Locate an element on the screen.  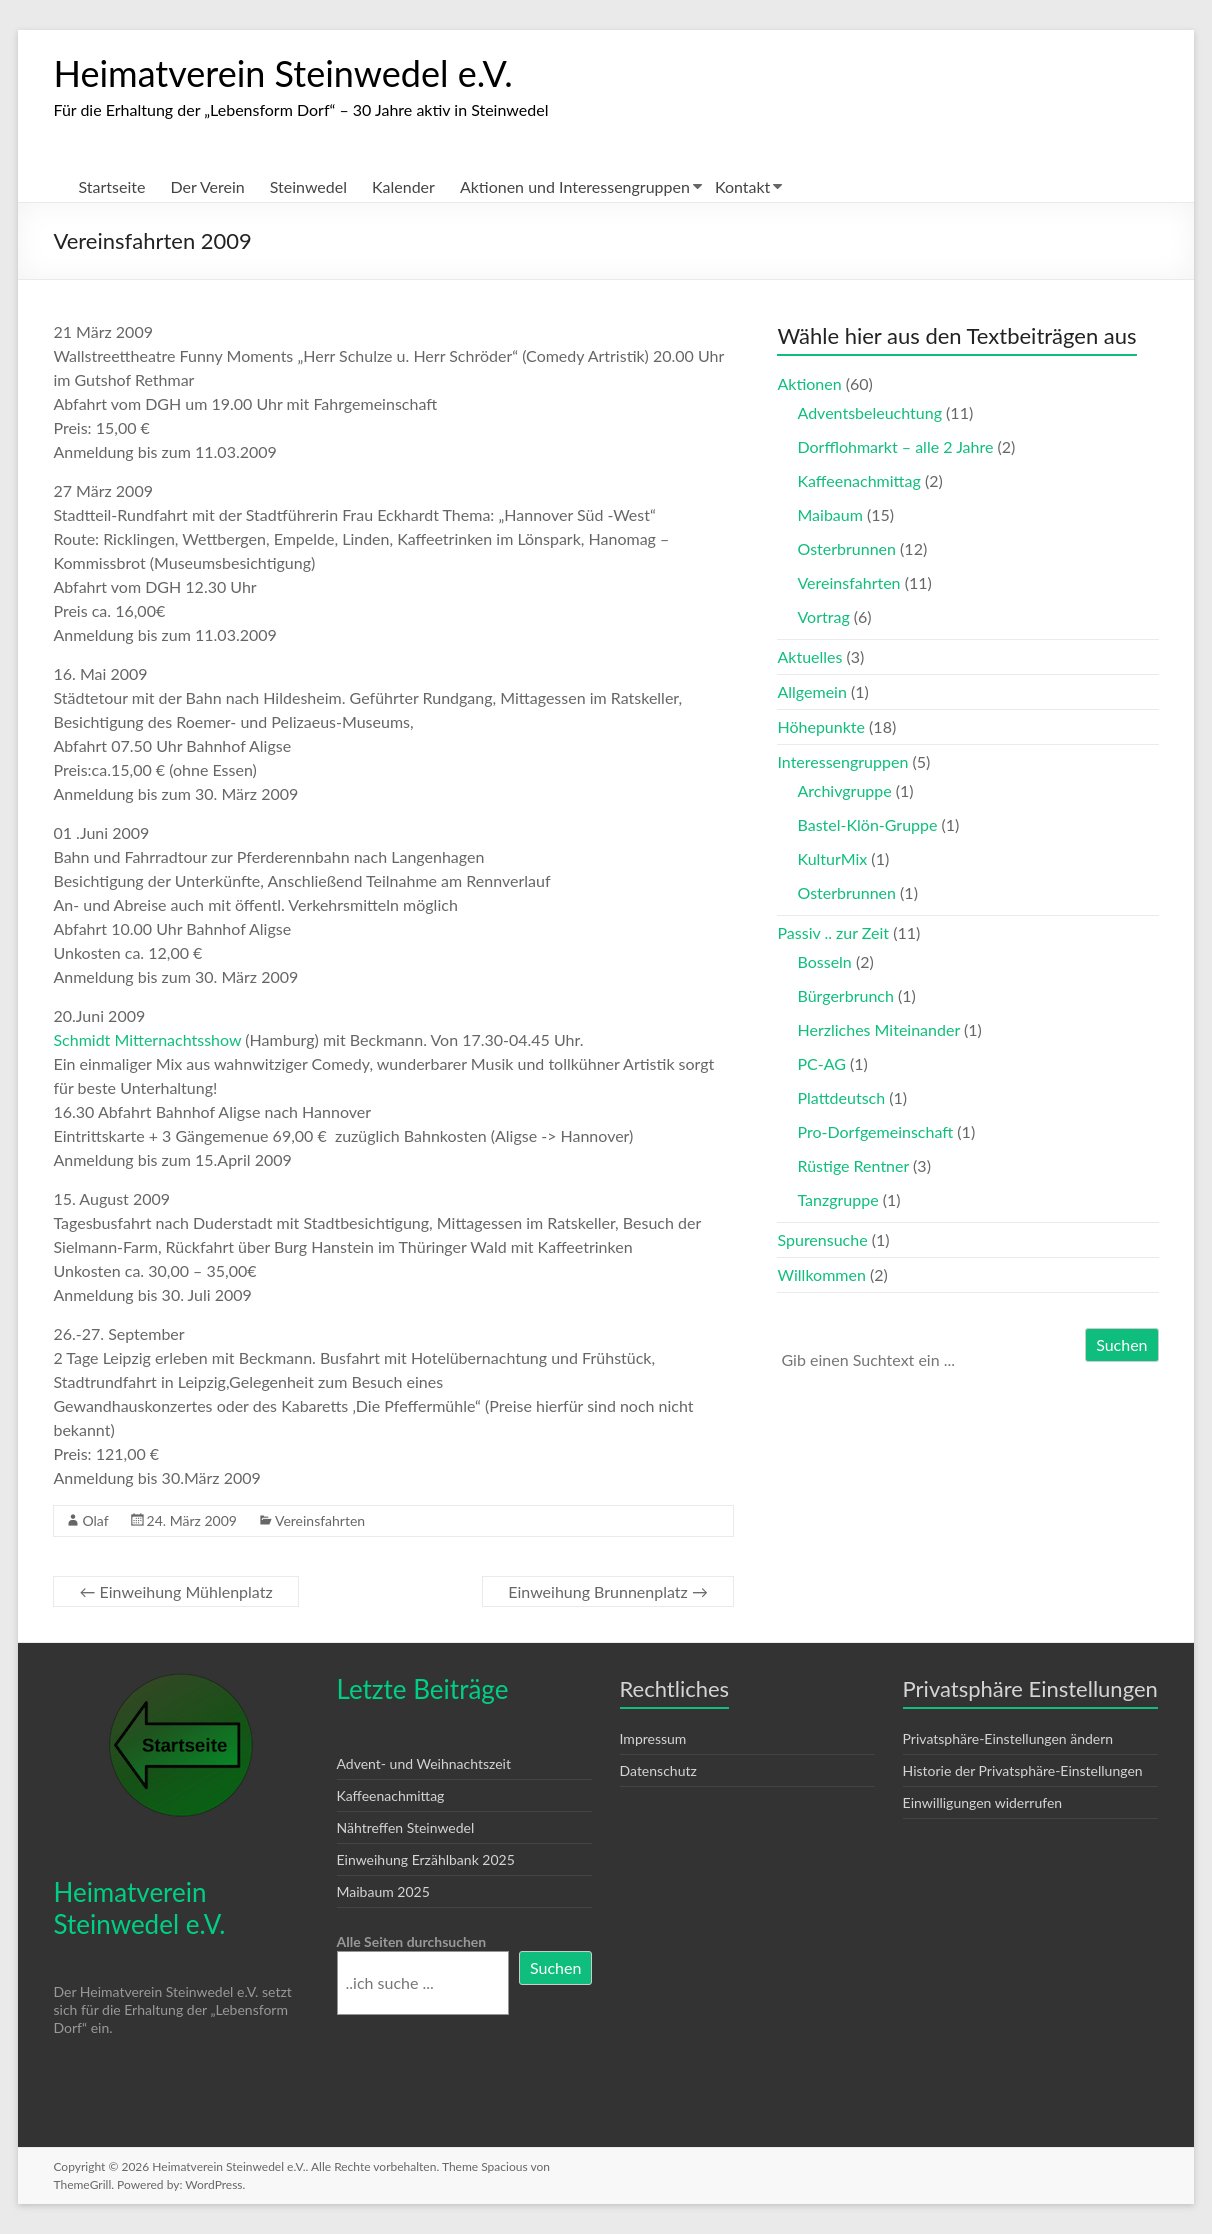
Bastel-Klön-Gruppe is located at coordinates (867, 824).